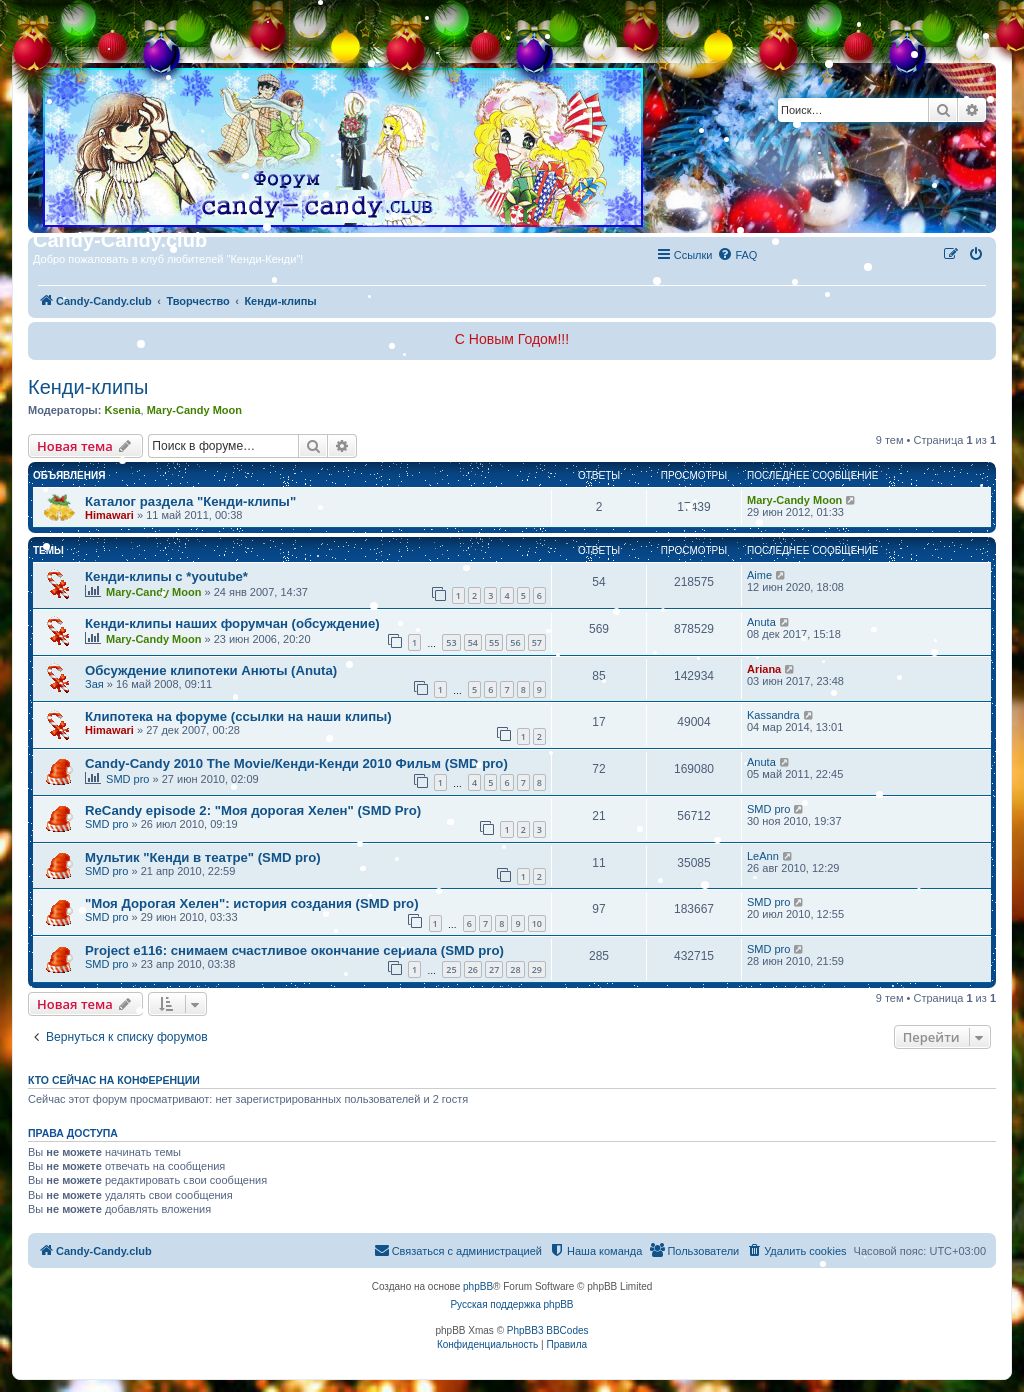 Image resolution: width=1024 pixels, height=1392 pixels. Describe the element at coordinates (252, 903) in the screenshot. I see `"Моя Дорогая Хелен": история создания (SMD pro)` at that location.